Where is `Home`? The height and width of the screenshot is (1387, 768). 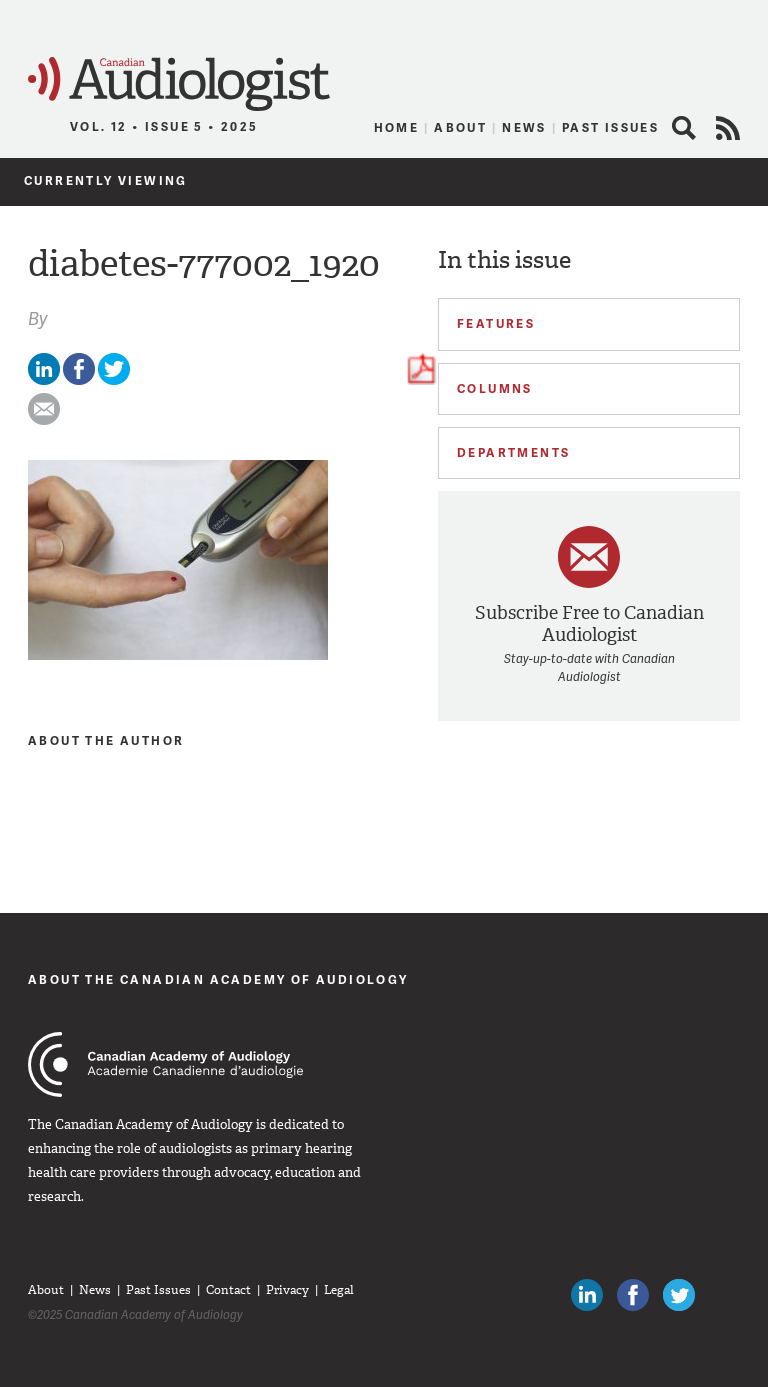 Home is located at coordinates (397, 127).